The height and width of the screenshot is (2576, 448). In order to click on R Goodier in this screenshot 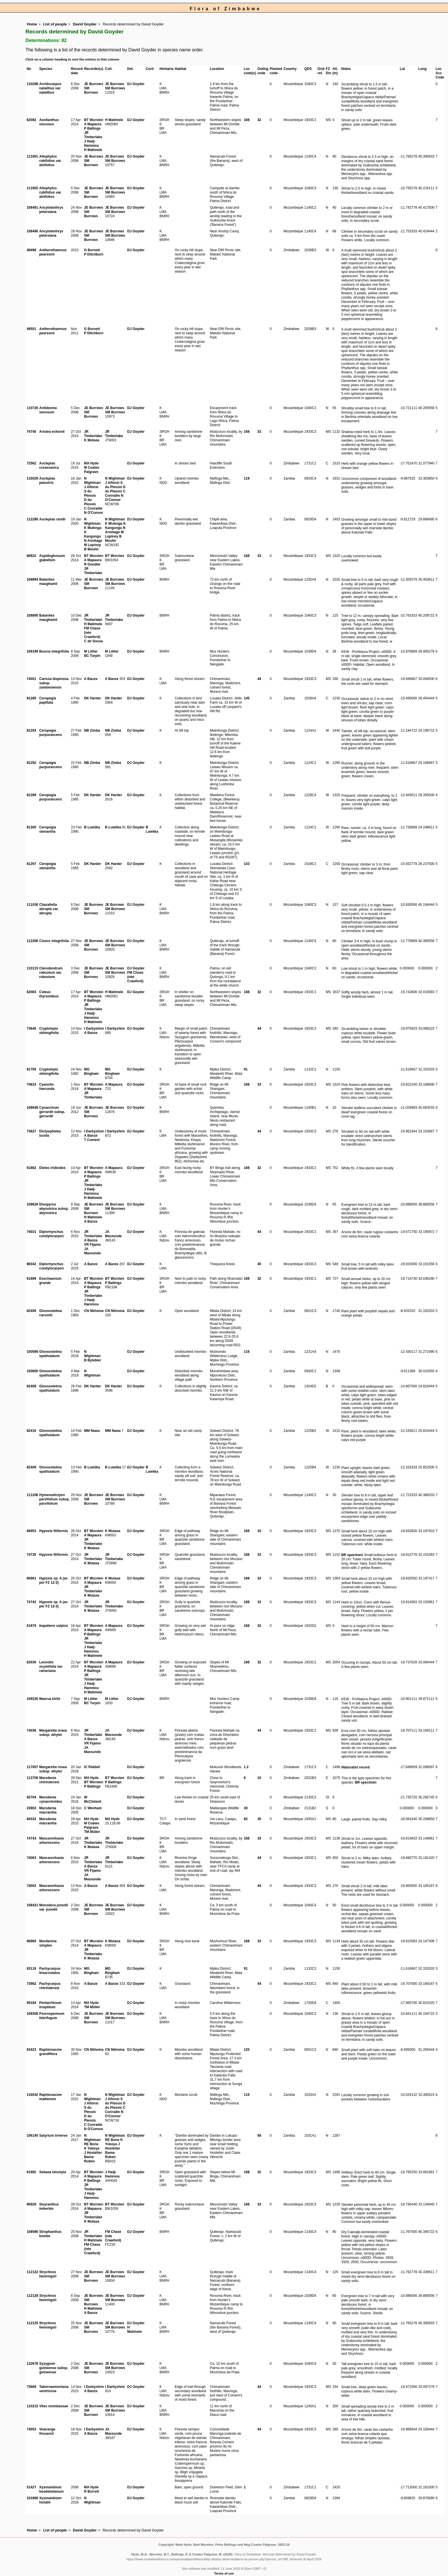, I will do `click(92, 564)`.